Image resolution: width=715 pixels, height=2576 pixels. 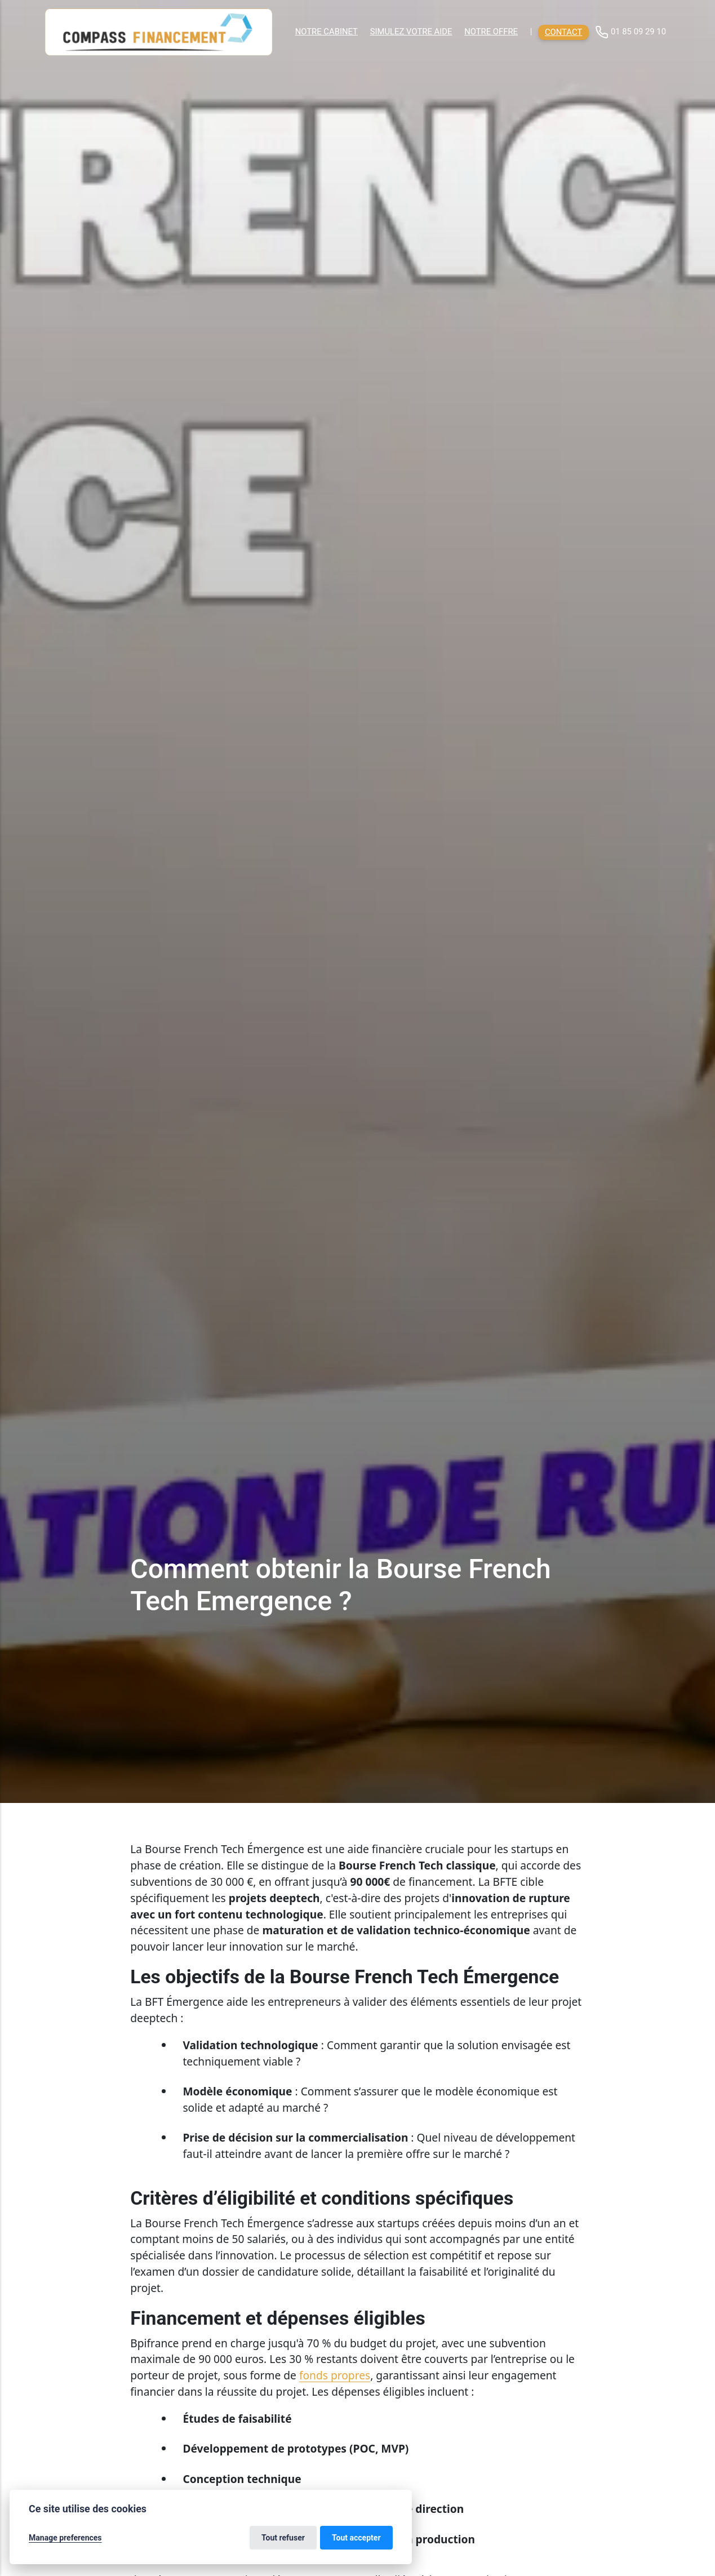 I want to click on Tout accepter, so click(x=356, y=2537).